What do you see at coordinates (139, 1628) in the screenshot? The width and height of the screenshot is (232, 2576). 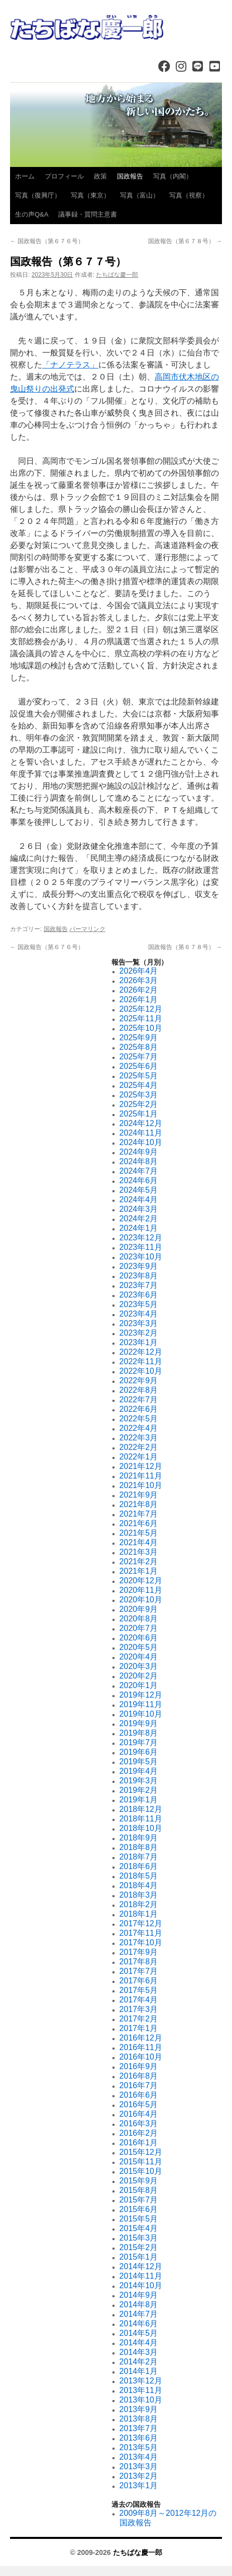 I see `2020年7月` at bounding box center [139, 1628].